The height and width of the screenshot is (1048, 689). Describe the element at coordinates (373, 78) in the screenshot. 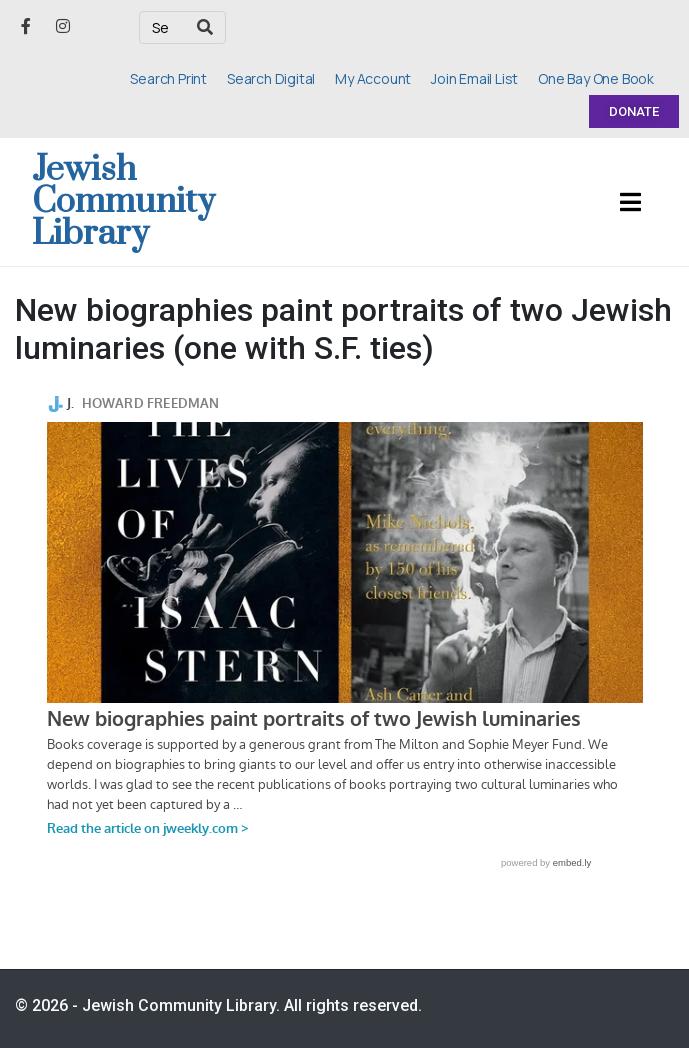

I see `My Account` at that location.